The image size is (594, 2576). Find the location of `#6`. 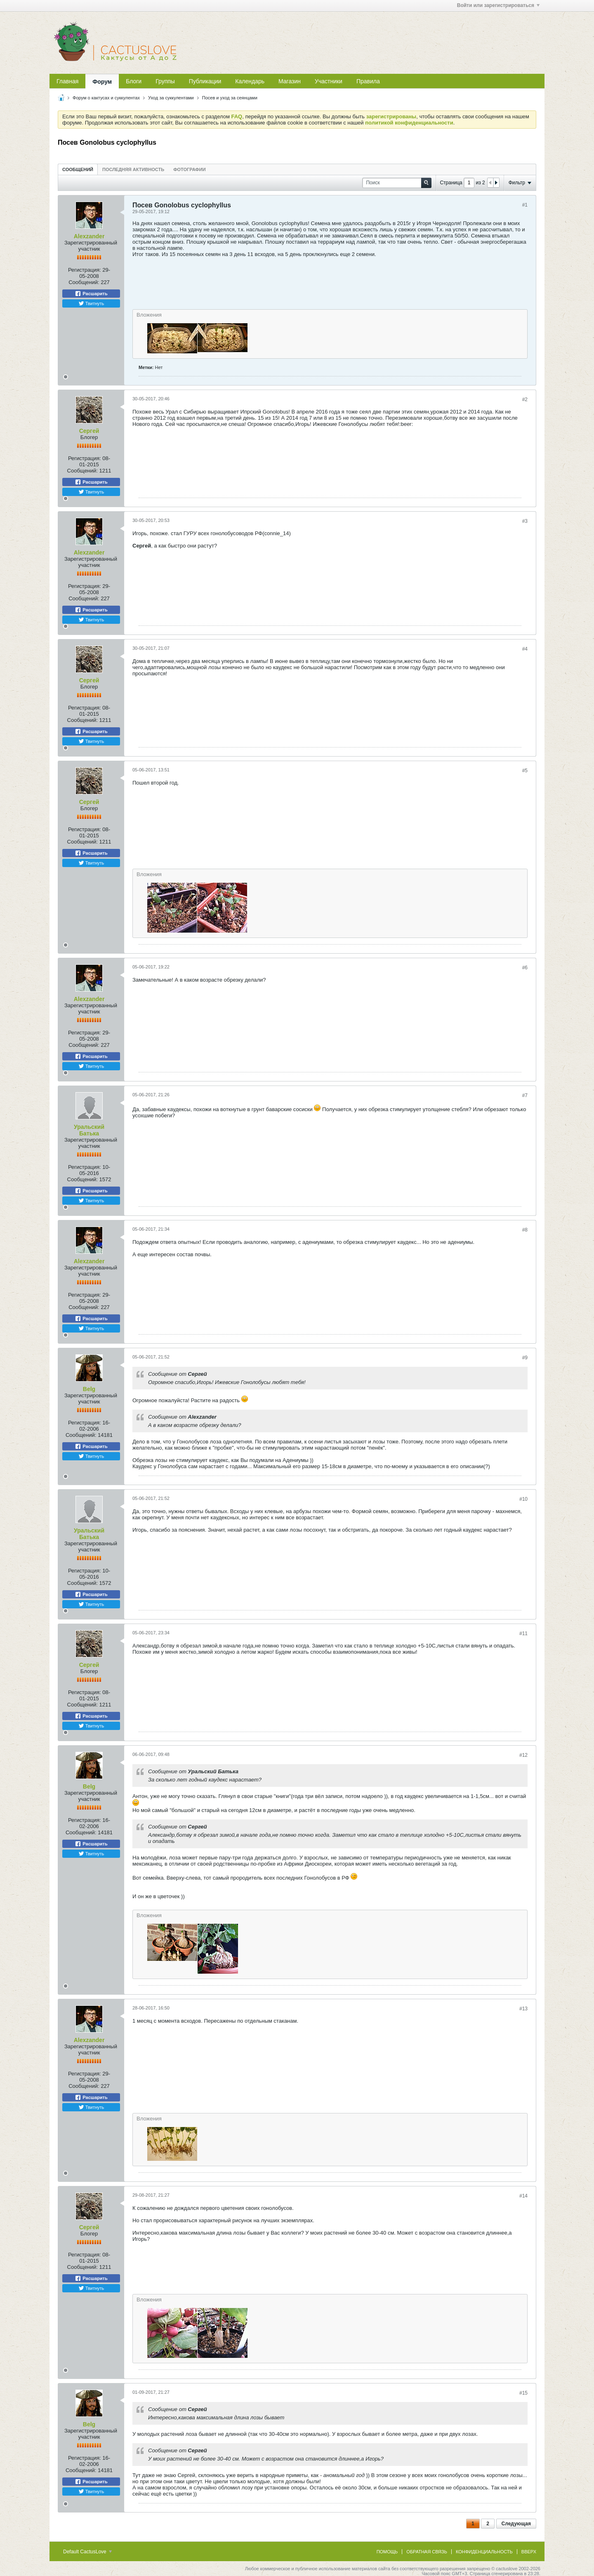

#6 is located at coordinates (525, 968).